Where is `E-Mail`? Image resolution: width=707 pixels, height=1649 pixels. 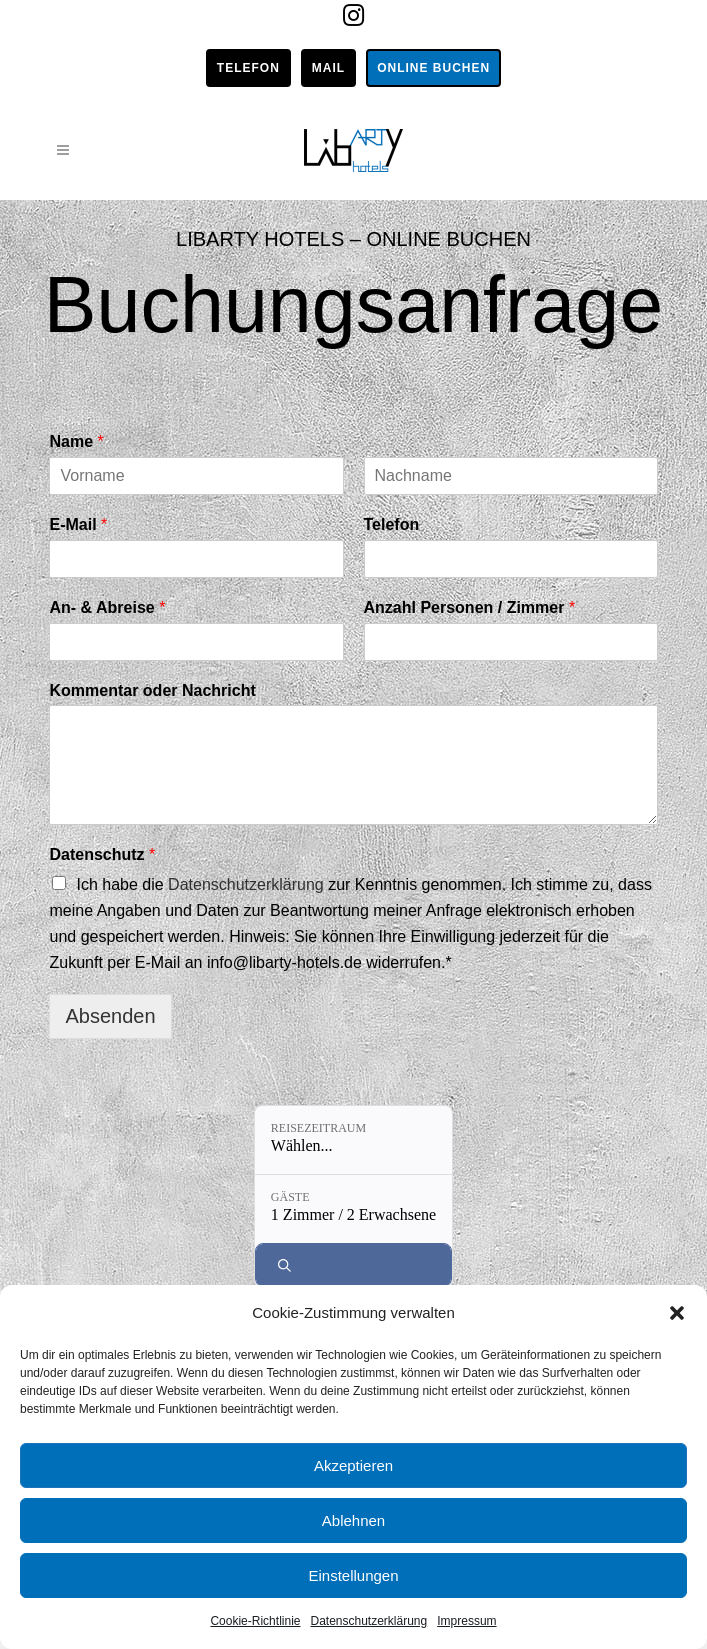 E-Mail is located at coordinates (78, 524).